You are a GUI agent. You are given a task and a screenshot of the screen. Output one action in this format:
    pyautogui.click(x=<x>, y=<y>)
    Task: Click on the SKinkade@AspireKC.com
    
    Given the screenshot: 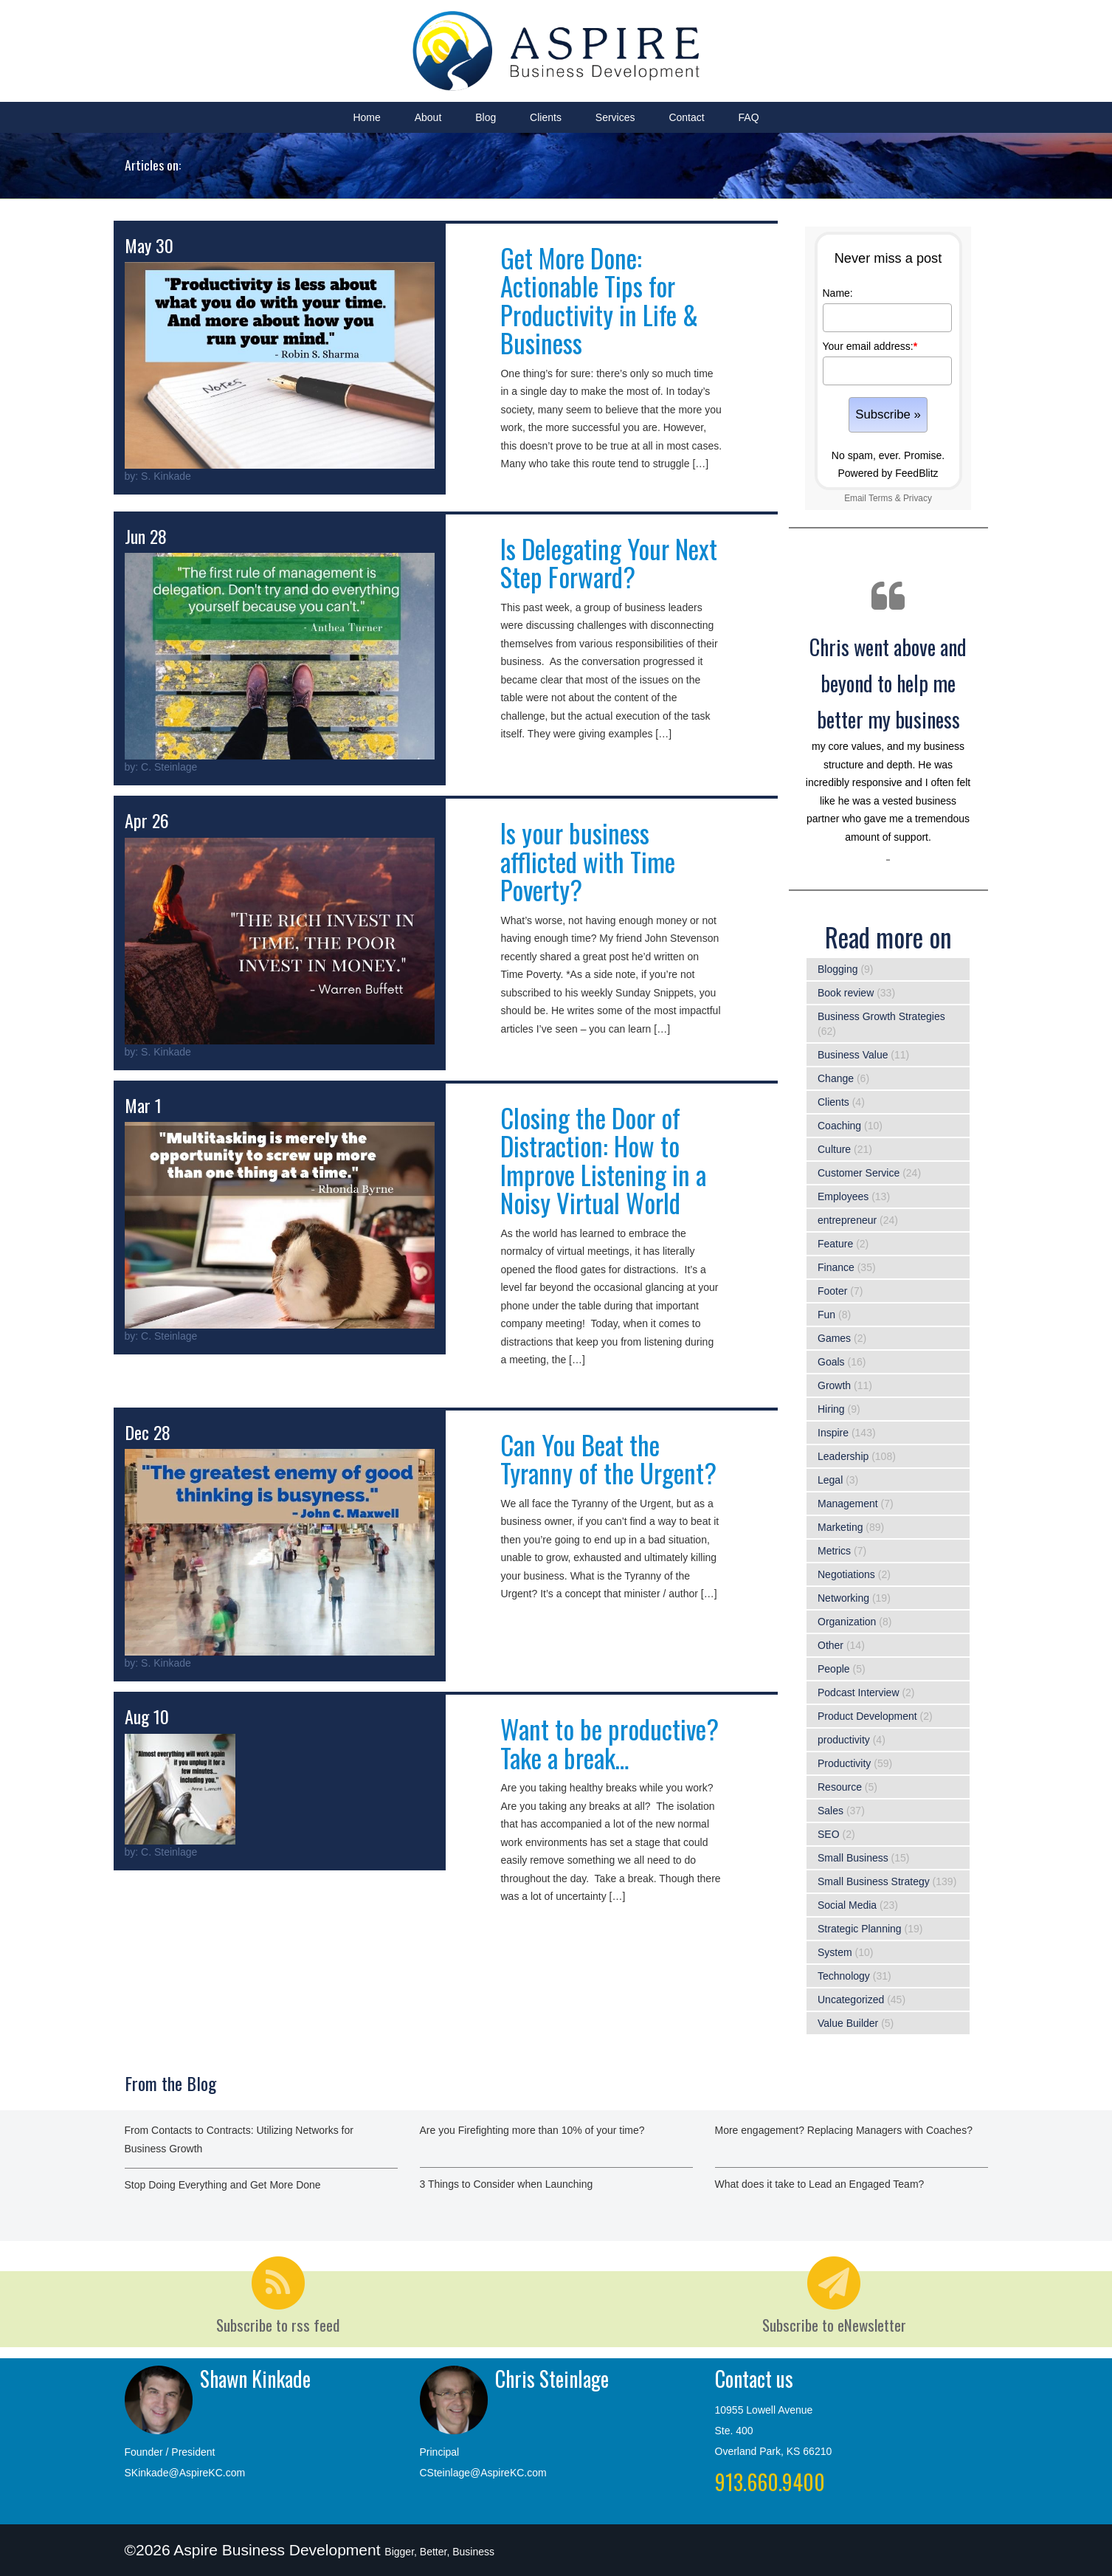 What is the action you would take?
    pyautogui.click(x=185, y=2473)
    